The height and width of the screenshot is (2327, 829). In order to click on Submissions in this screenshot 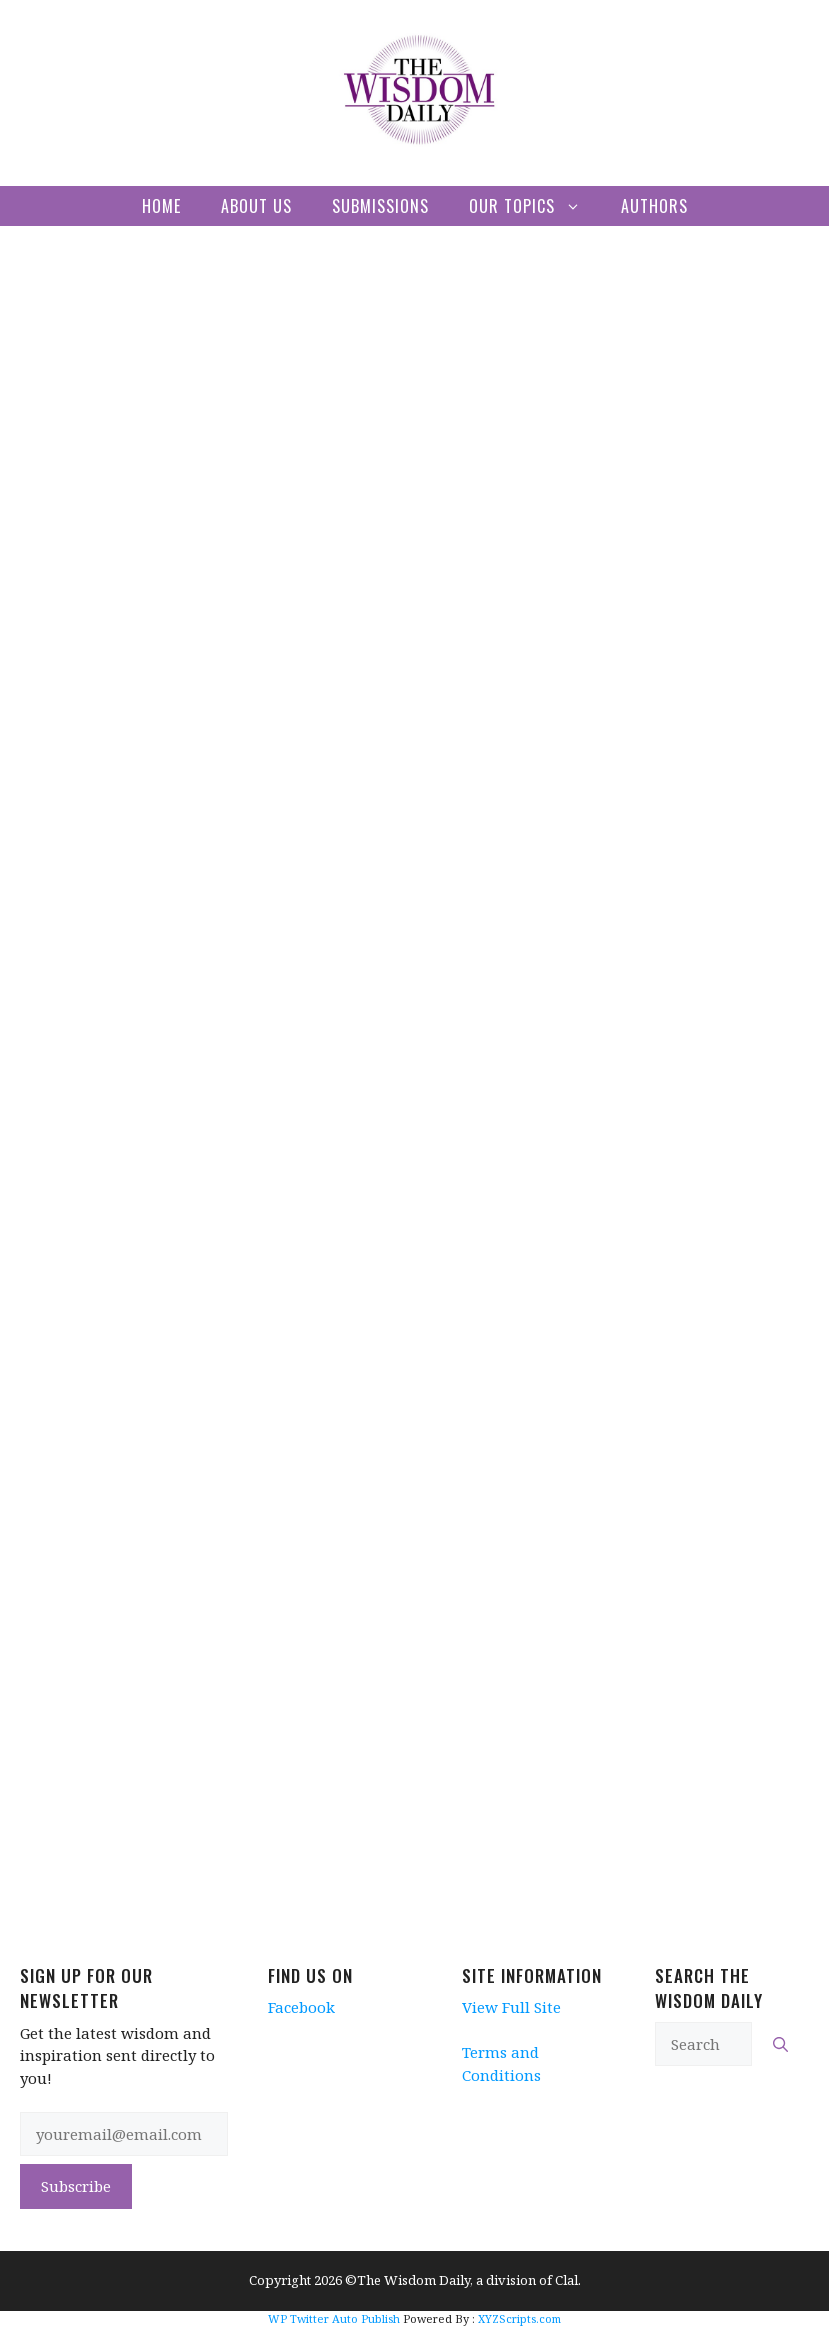, I will do `click(380, 206)`.